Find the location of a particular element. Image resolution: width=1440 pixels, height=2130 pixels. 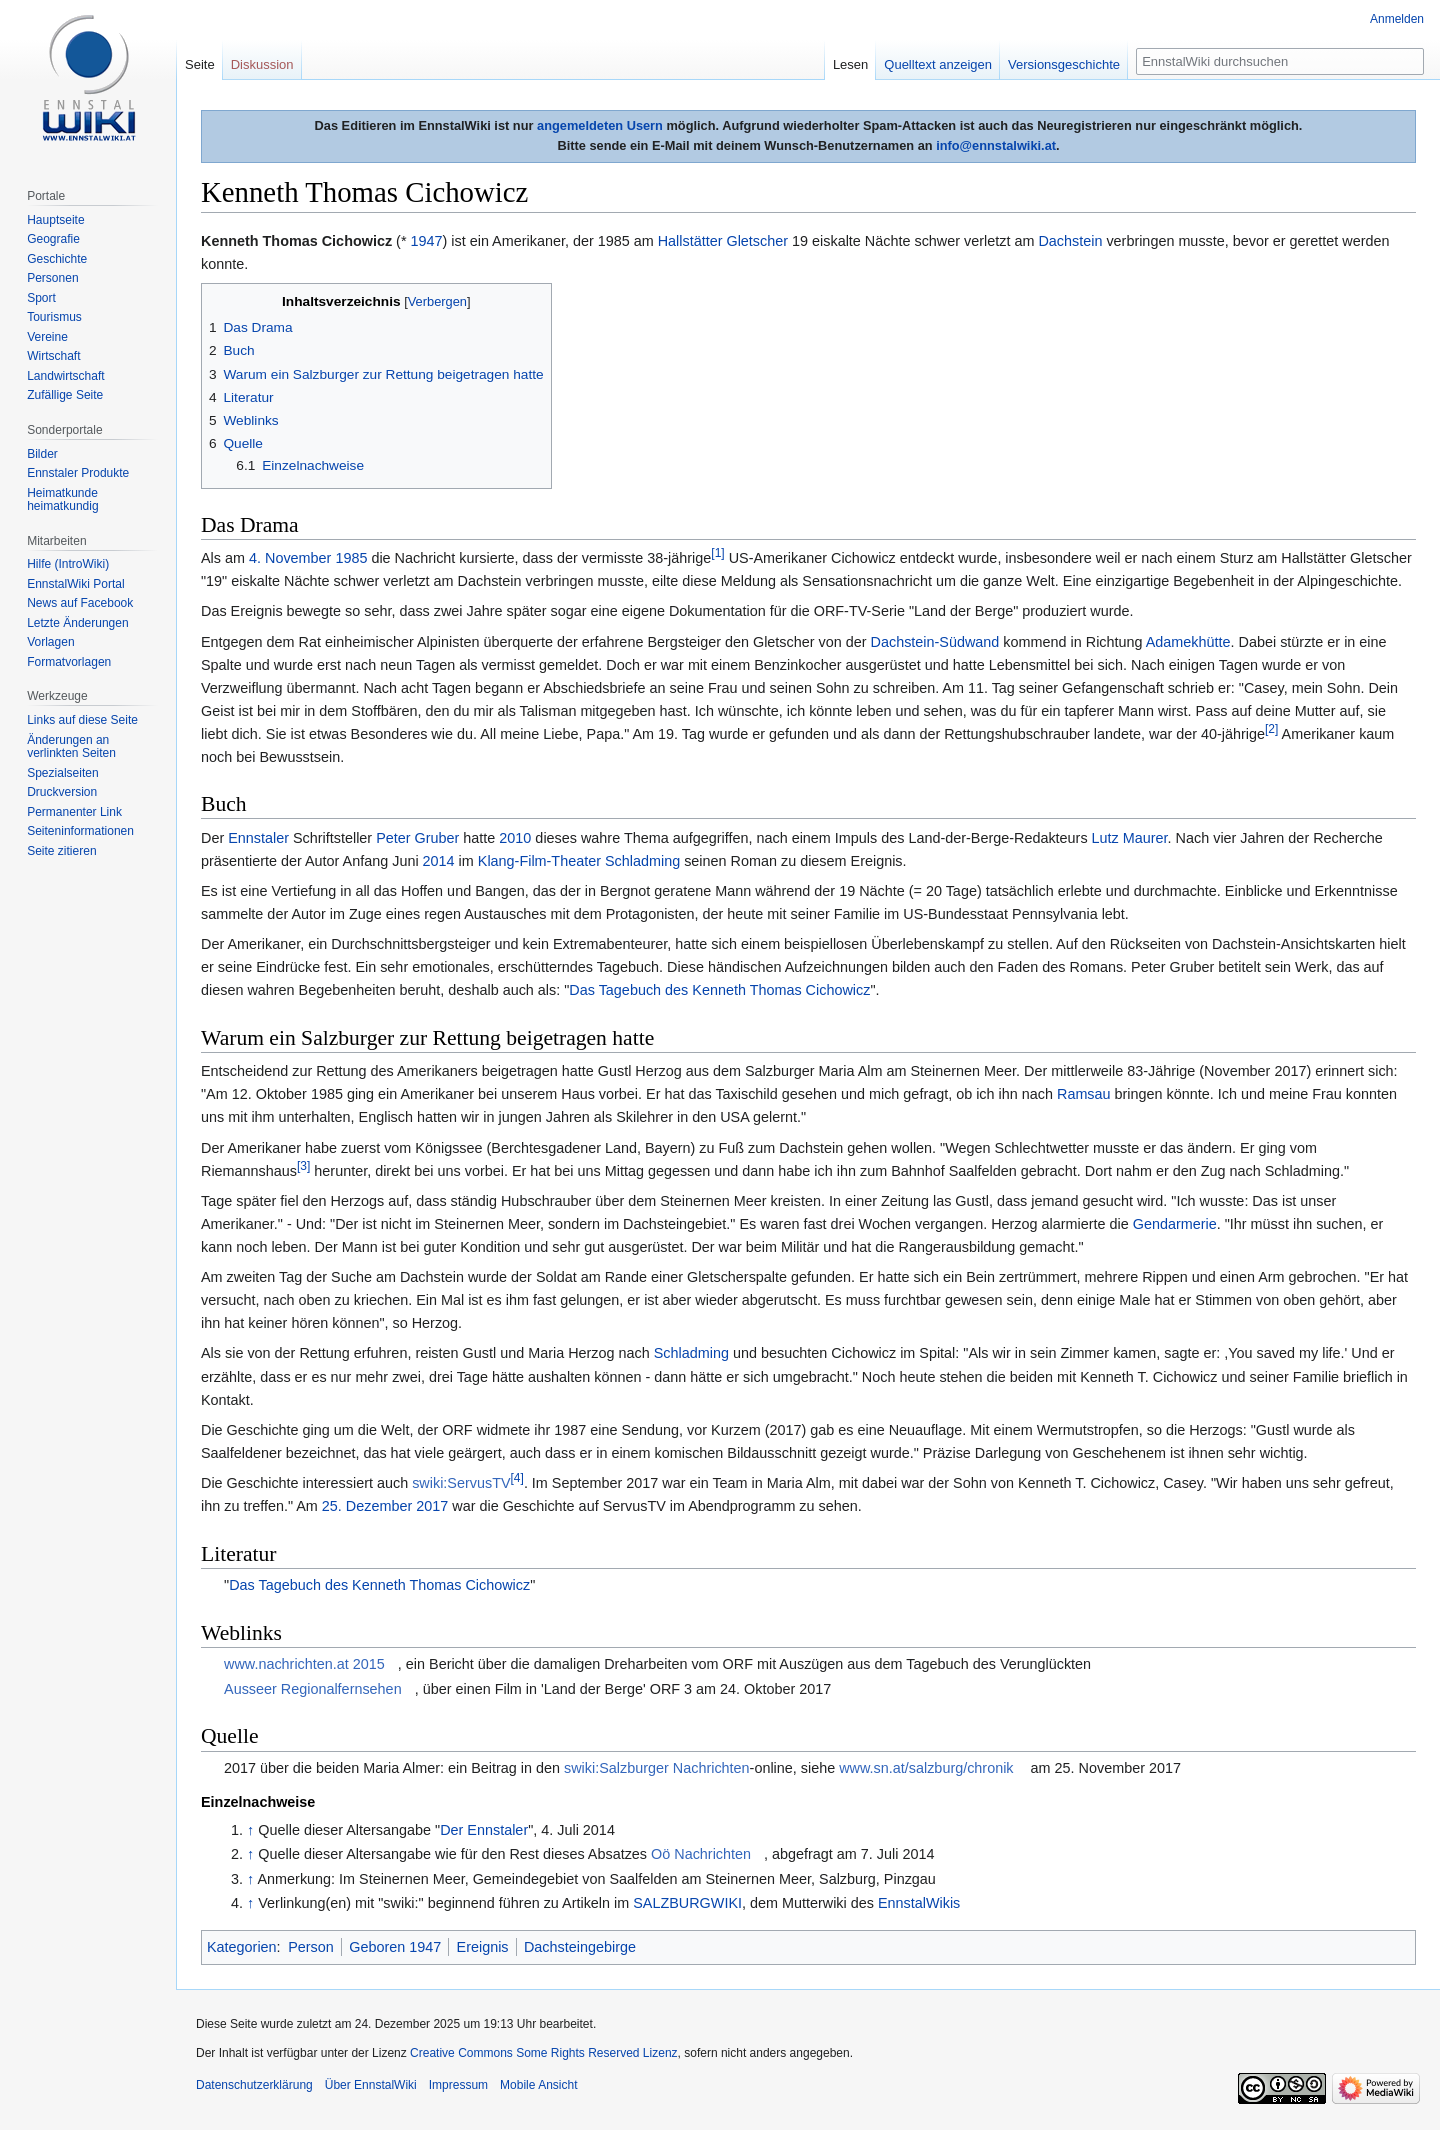

[1] is located at coordinates (717, 553).